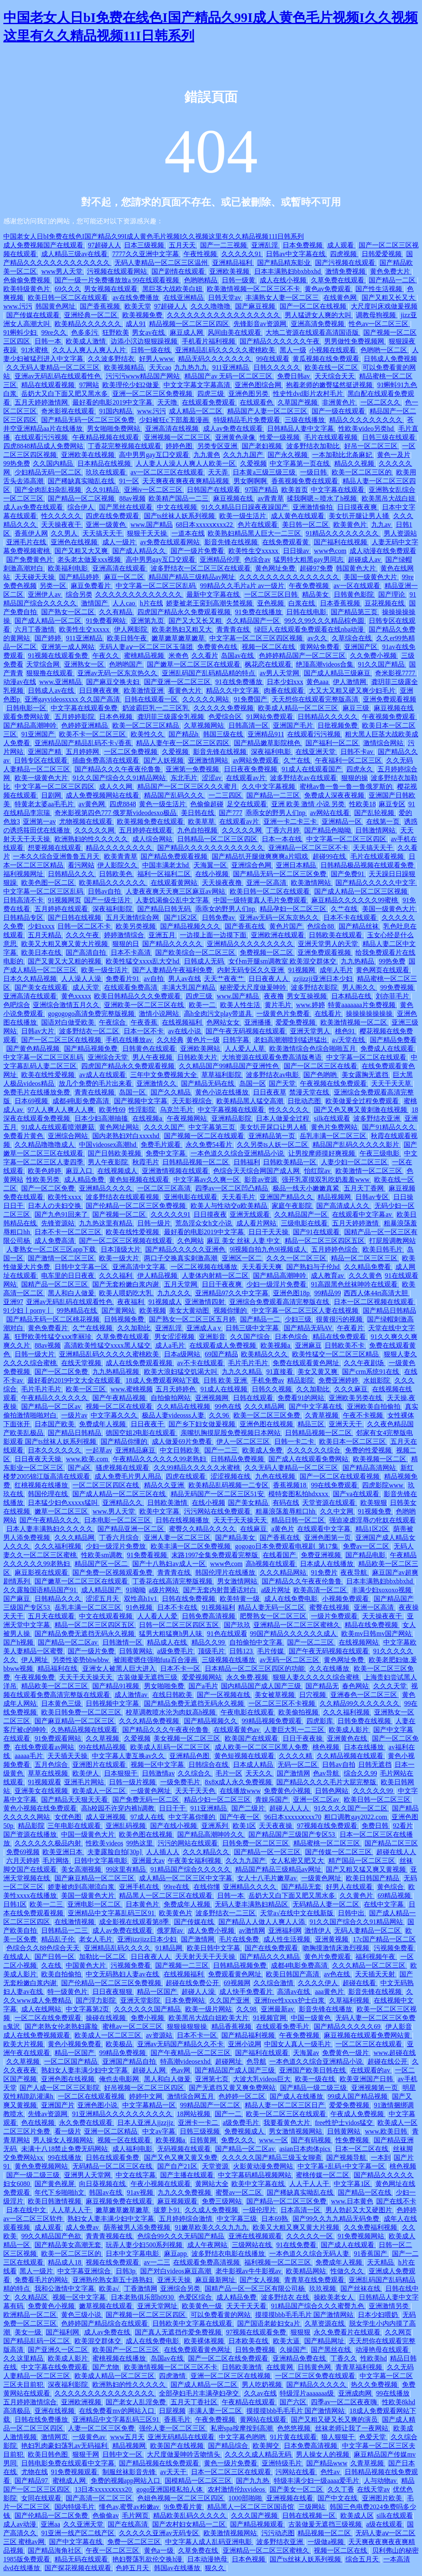 This screenshot has width=422, height=2576. What do you see at coordinates (235, 332) in the screenshot?
I see `风间由美在线观看` at bounding box center [235, 332].